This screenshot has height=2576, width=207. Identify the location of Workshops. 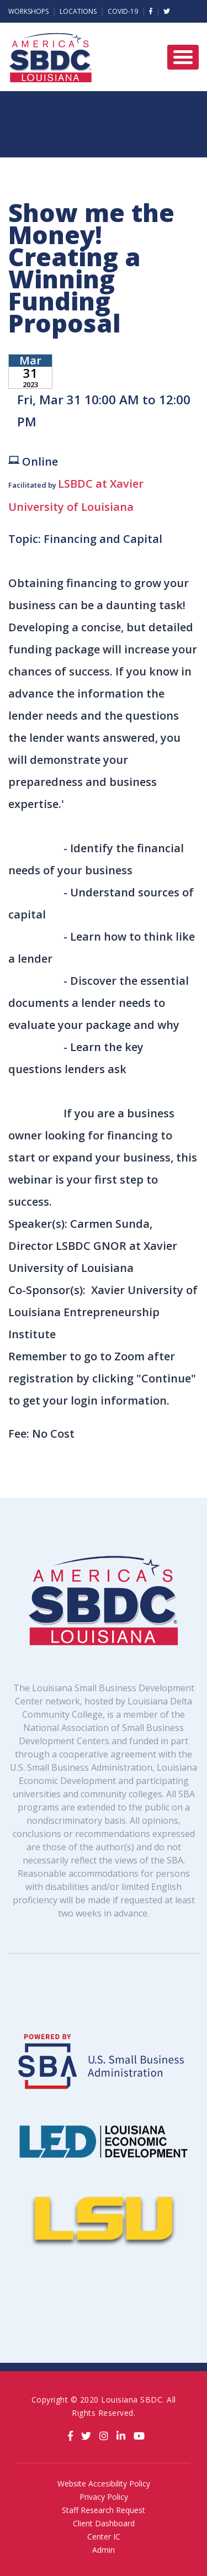
(28, 11).